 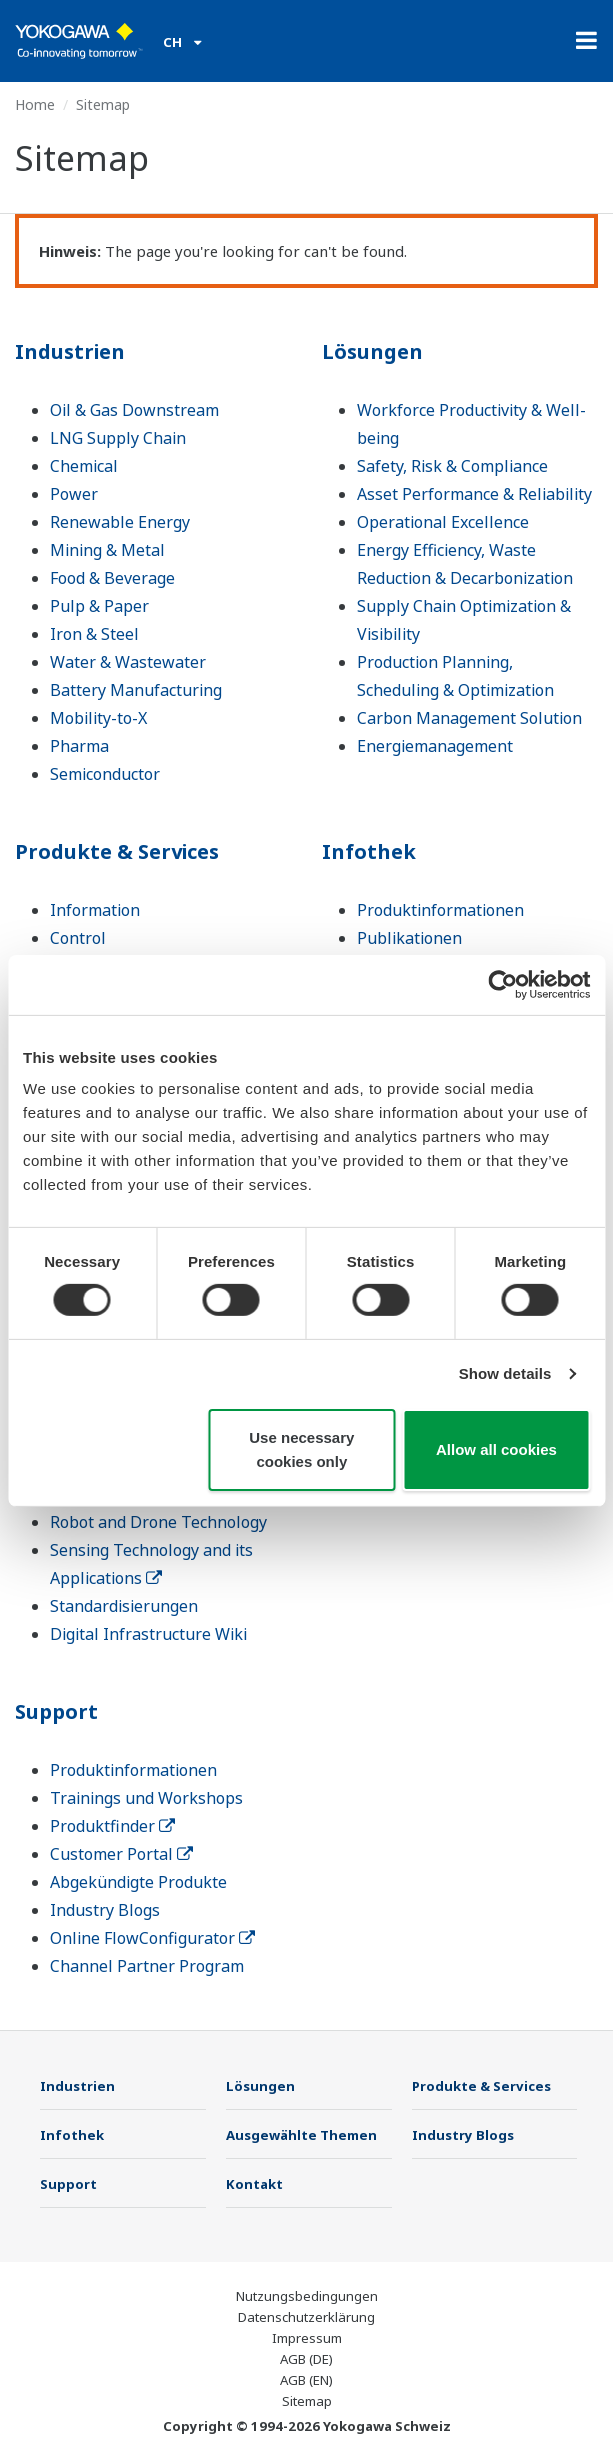 I want to click on LNG Supply Chain, so click(x=118, y=438).